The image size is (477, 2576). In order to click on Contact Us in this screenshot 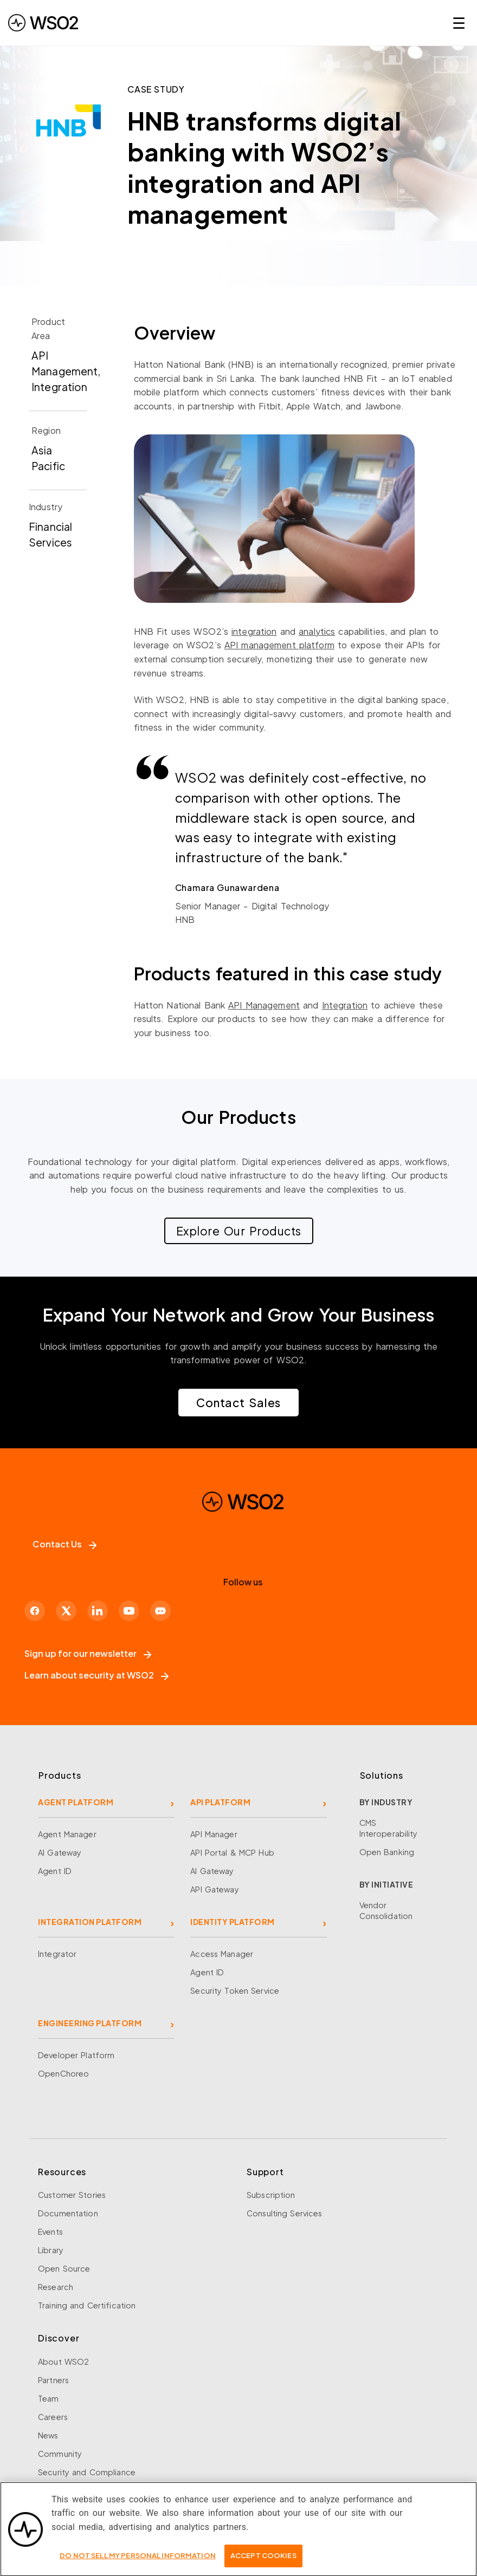, I will do `click(64, 1544)`.